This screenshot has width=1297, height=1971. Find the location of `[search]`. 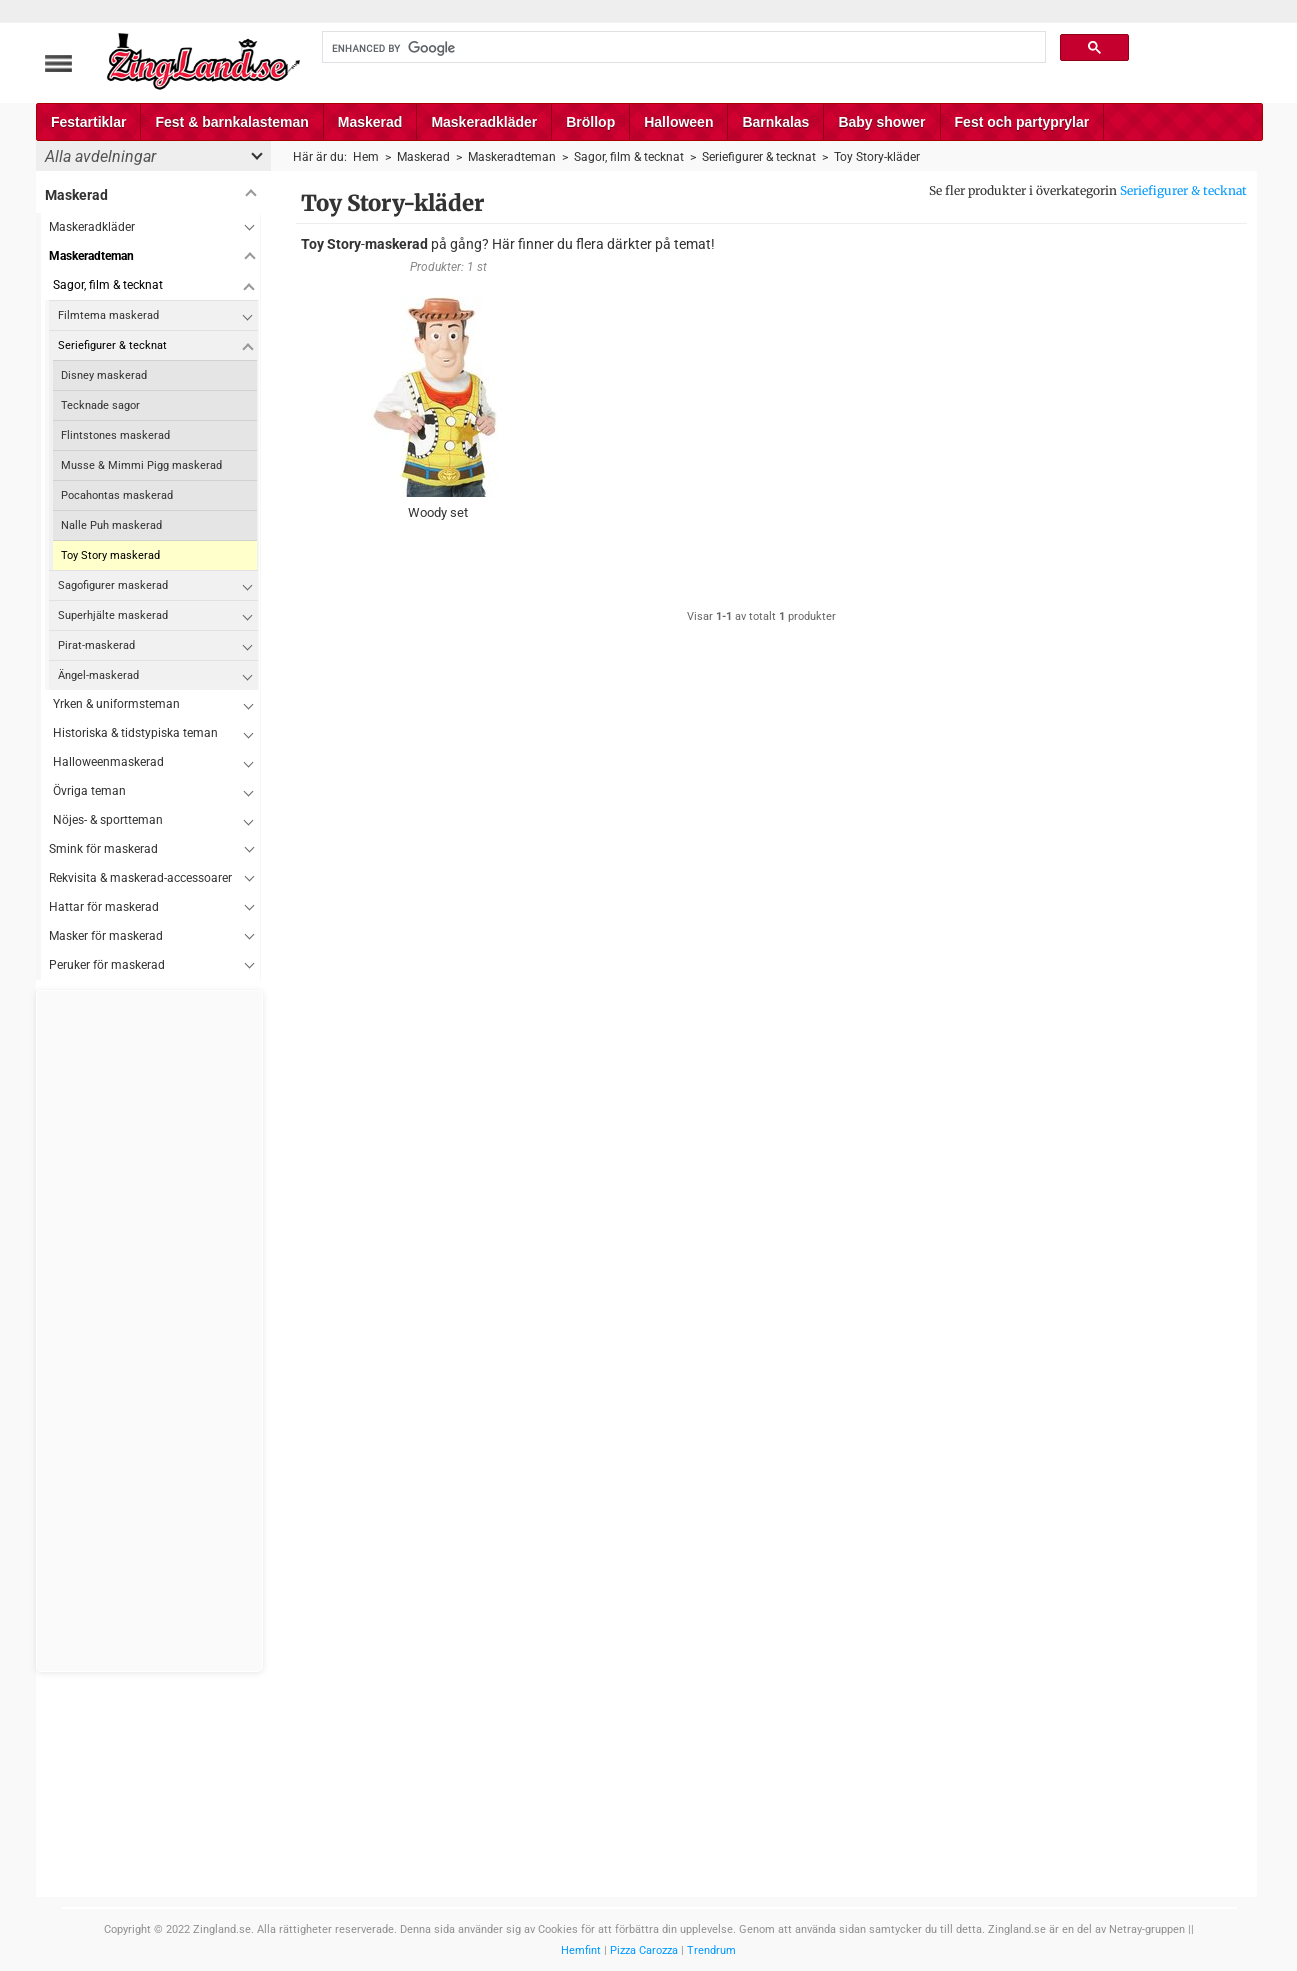

[search] is located at coordinates (682, 48).